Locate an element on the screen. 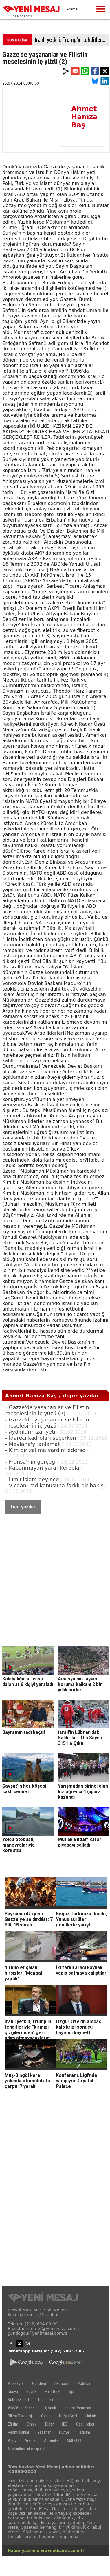 The height and width of the screenshot is (2576, 110). Ehl-i Beyt is located at coordinates (52, 2391).